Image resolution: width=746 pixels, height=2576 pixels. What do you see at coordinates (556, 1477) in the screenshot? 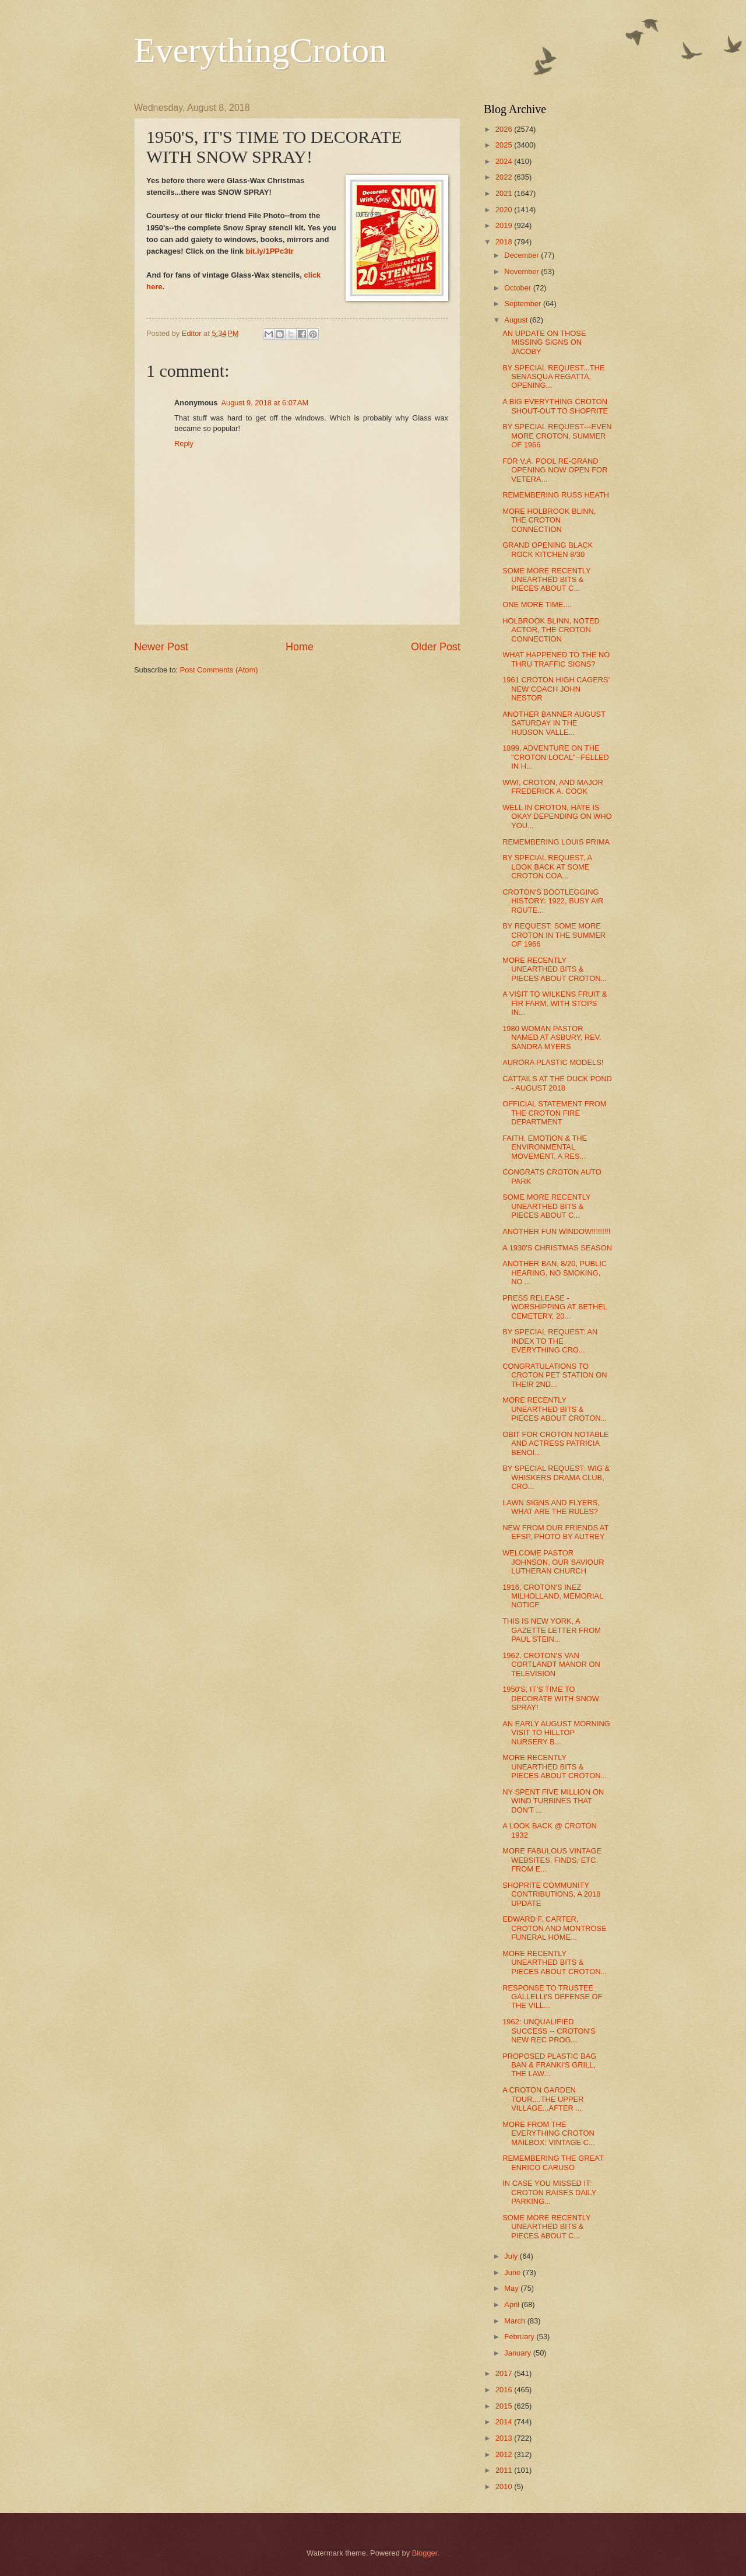
I see `BY SPECIAL REQUEST: WIG & WHISKERS DRAMA CLUB, CRO...` at bounding box center [556, 1477].